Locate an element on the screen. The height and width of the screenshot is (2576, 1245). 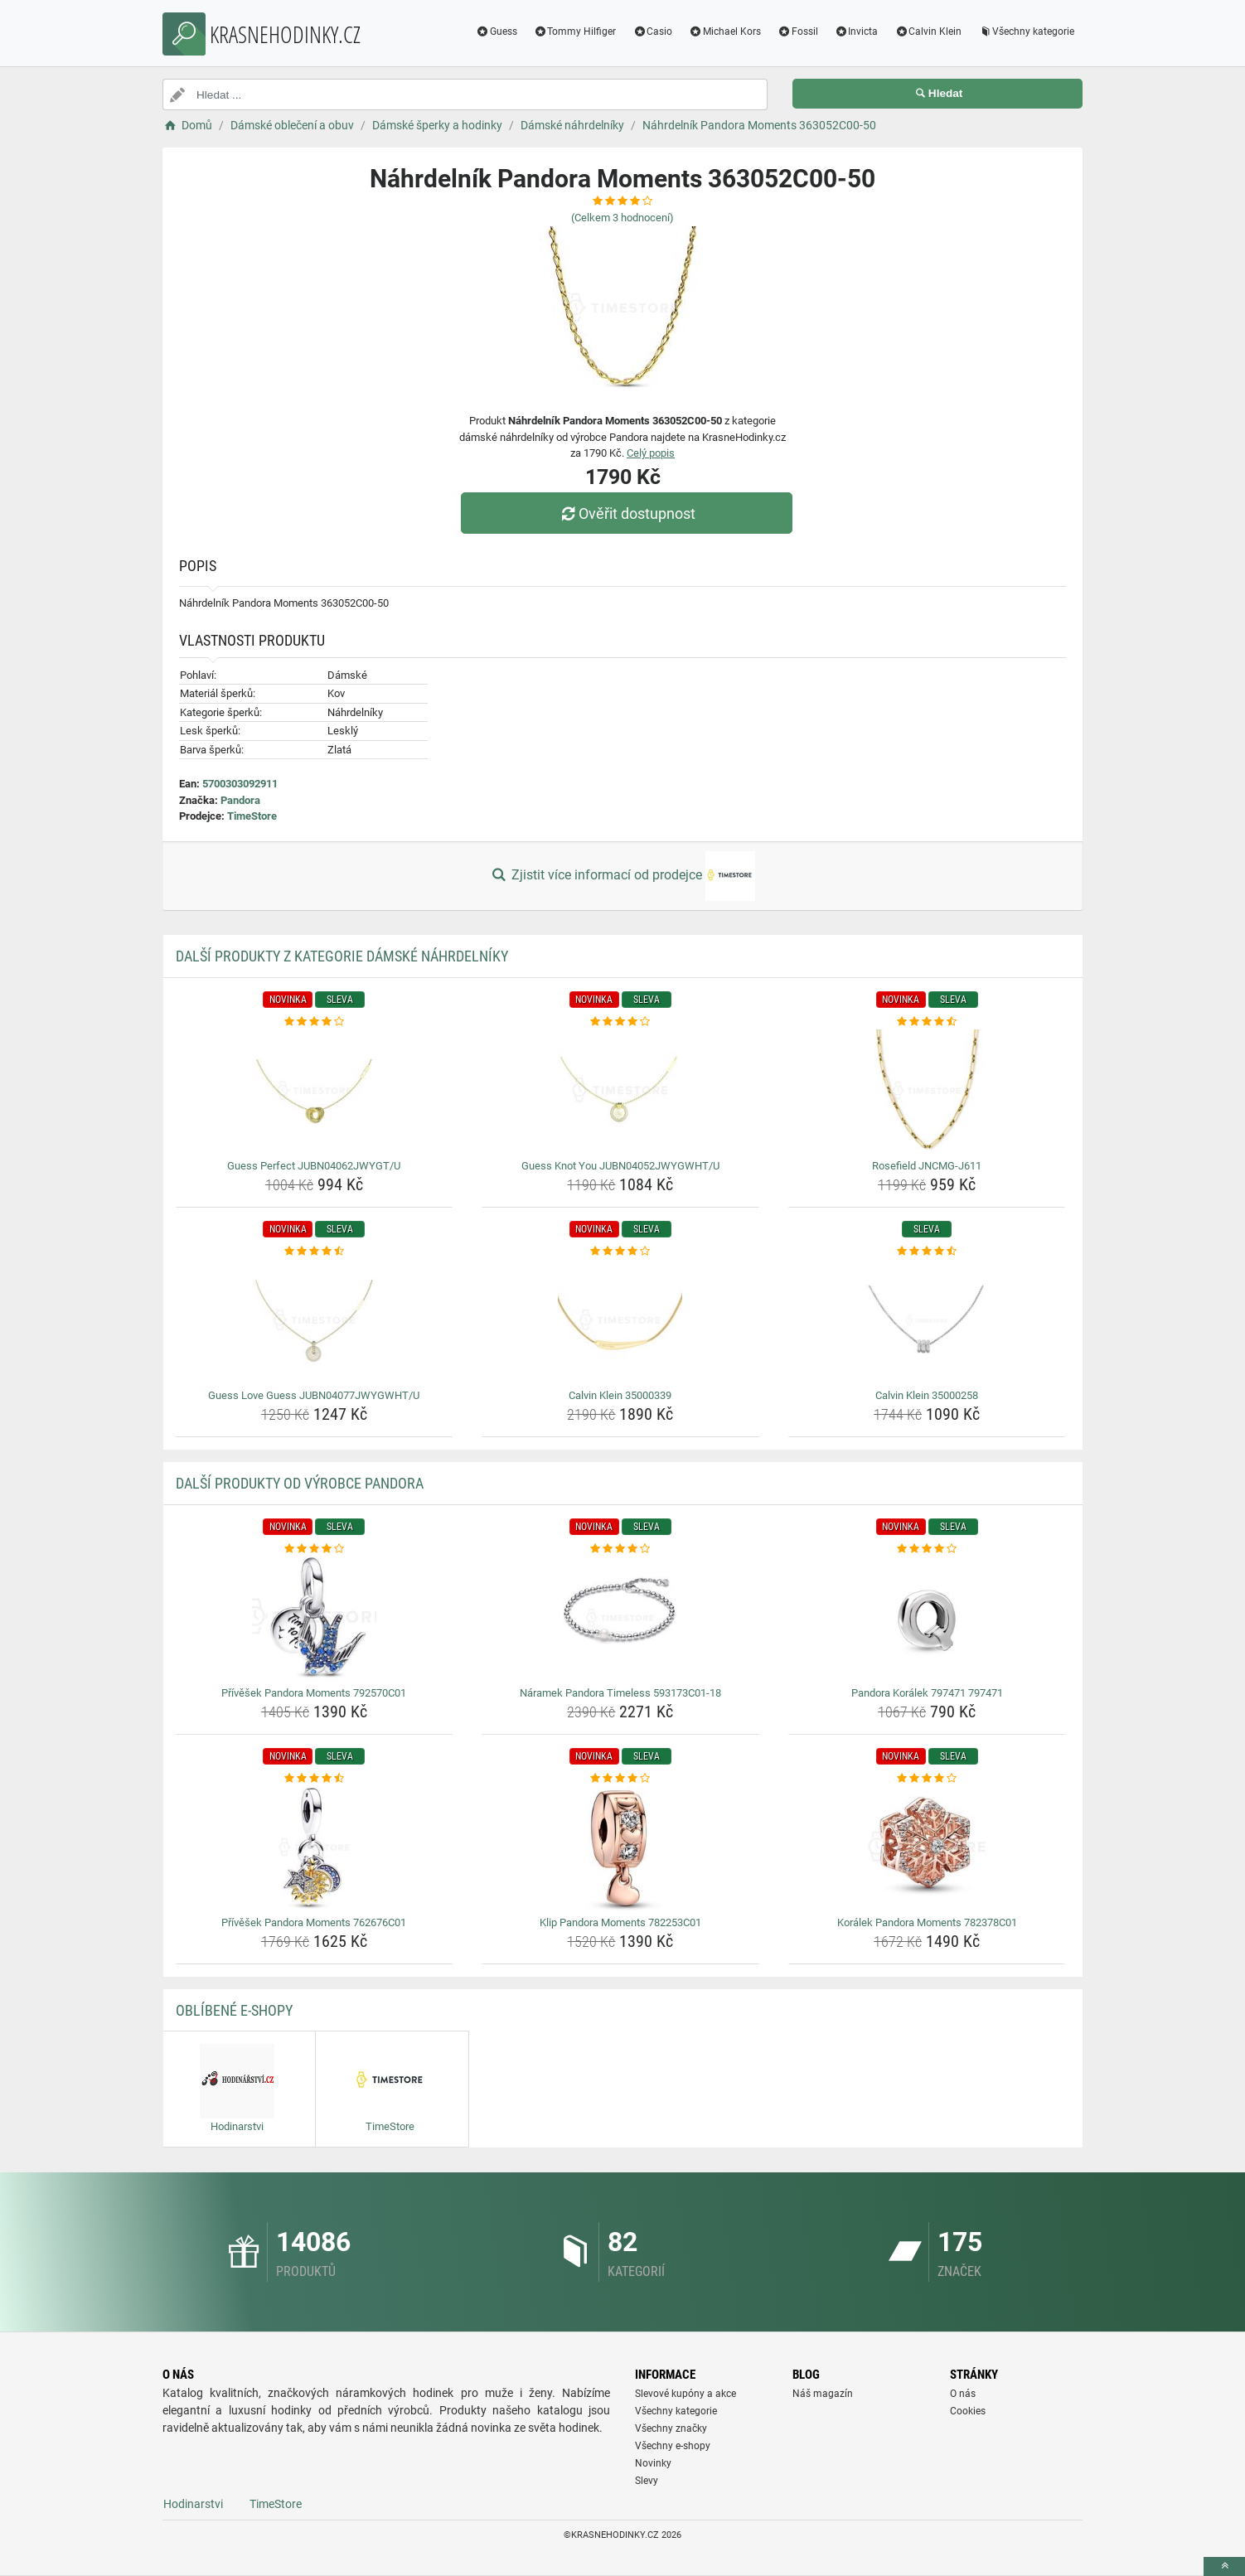
Michael Kors is located at coordinates (725, 31).